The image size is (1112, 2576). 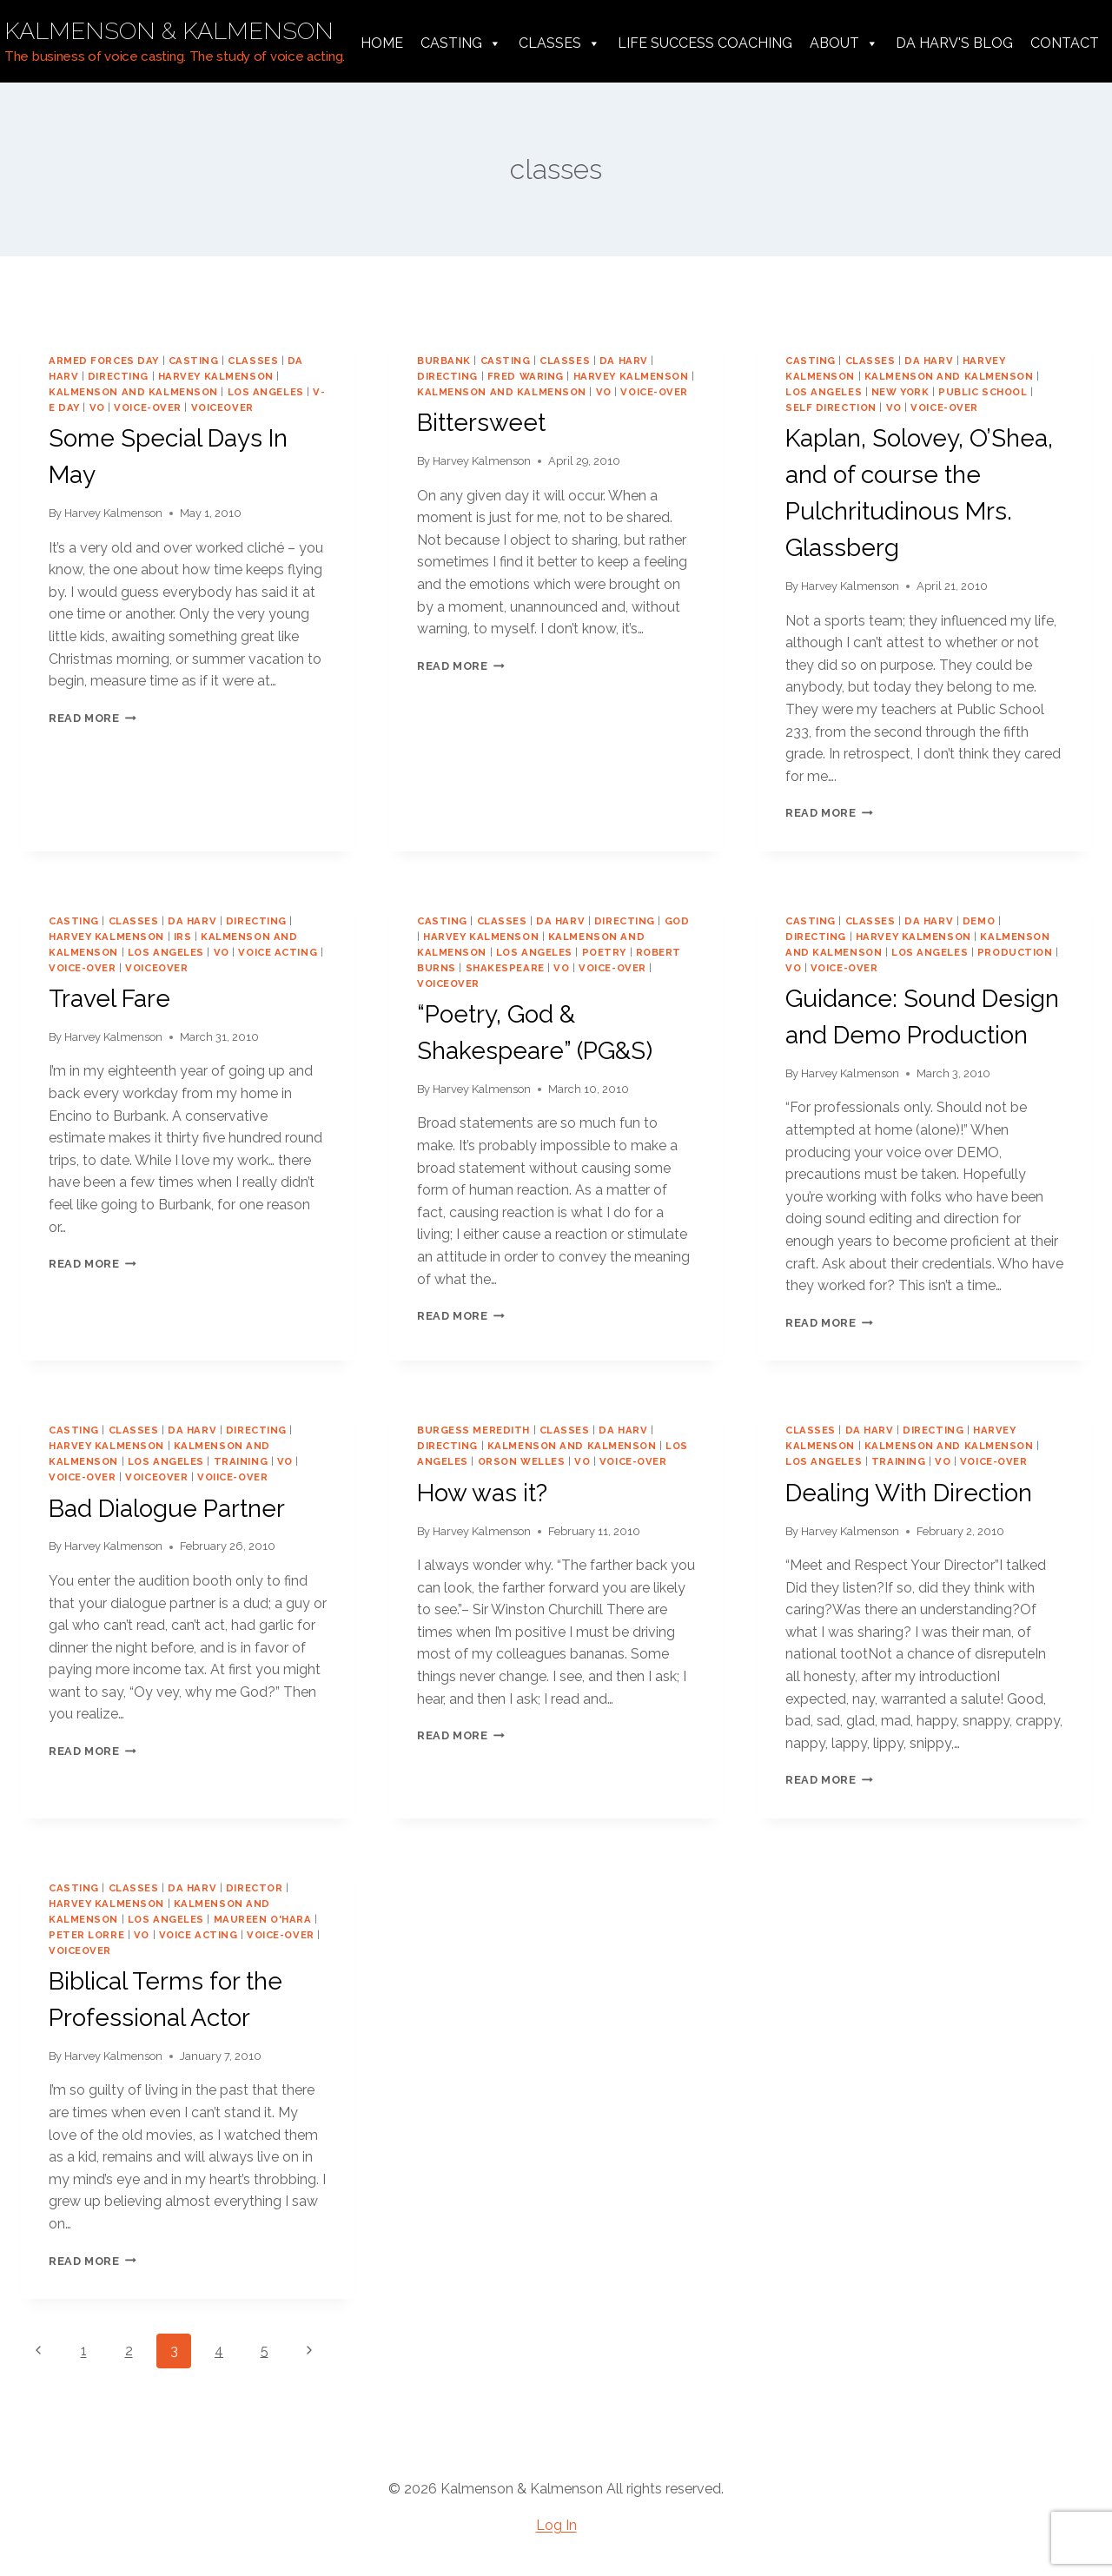 I want to click on Armed Forces Day, so click(x=104, y=360).